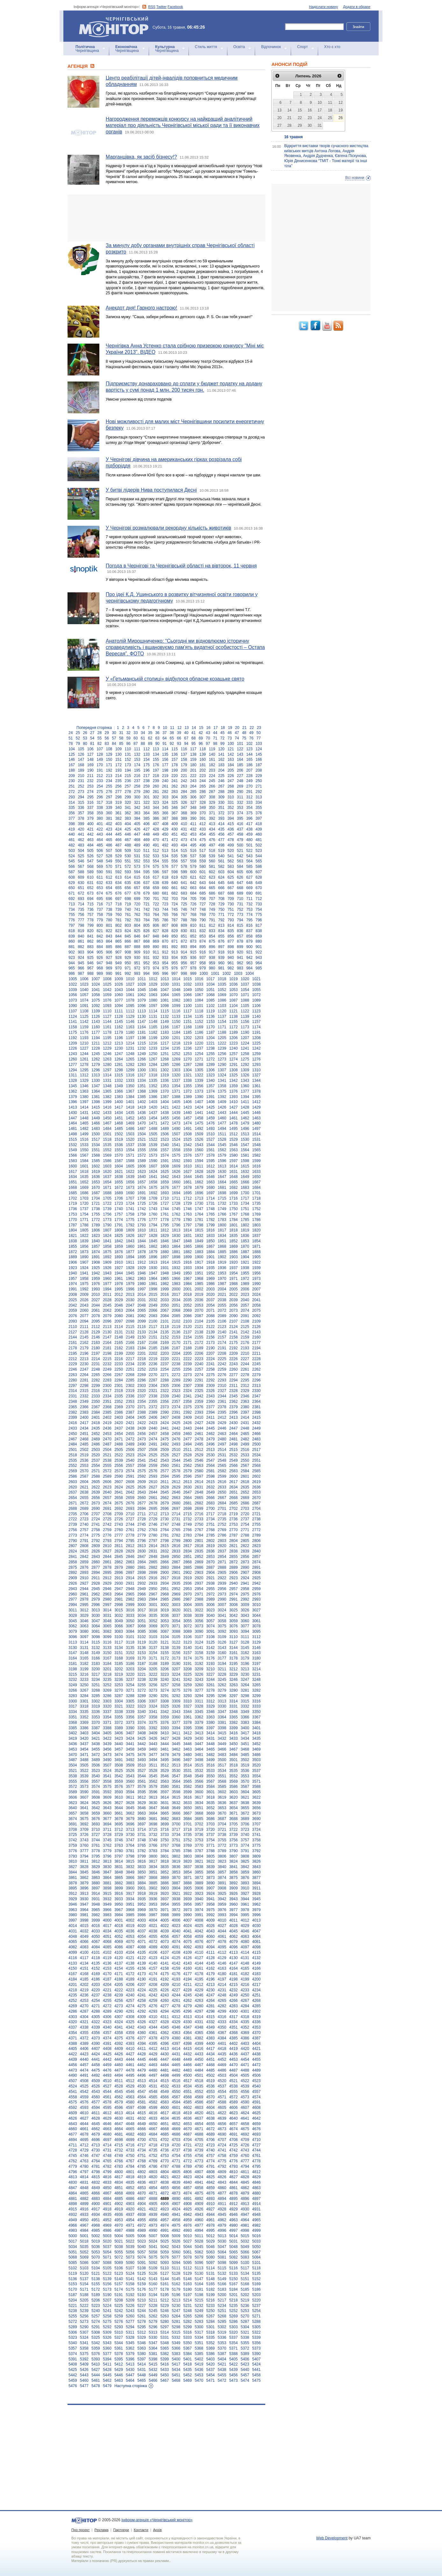  I want to click on 3498, so click(199, 1760).